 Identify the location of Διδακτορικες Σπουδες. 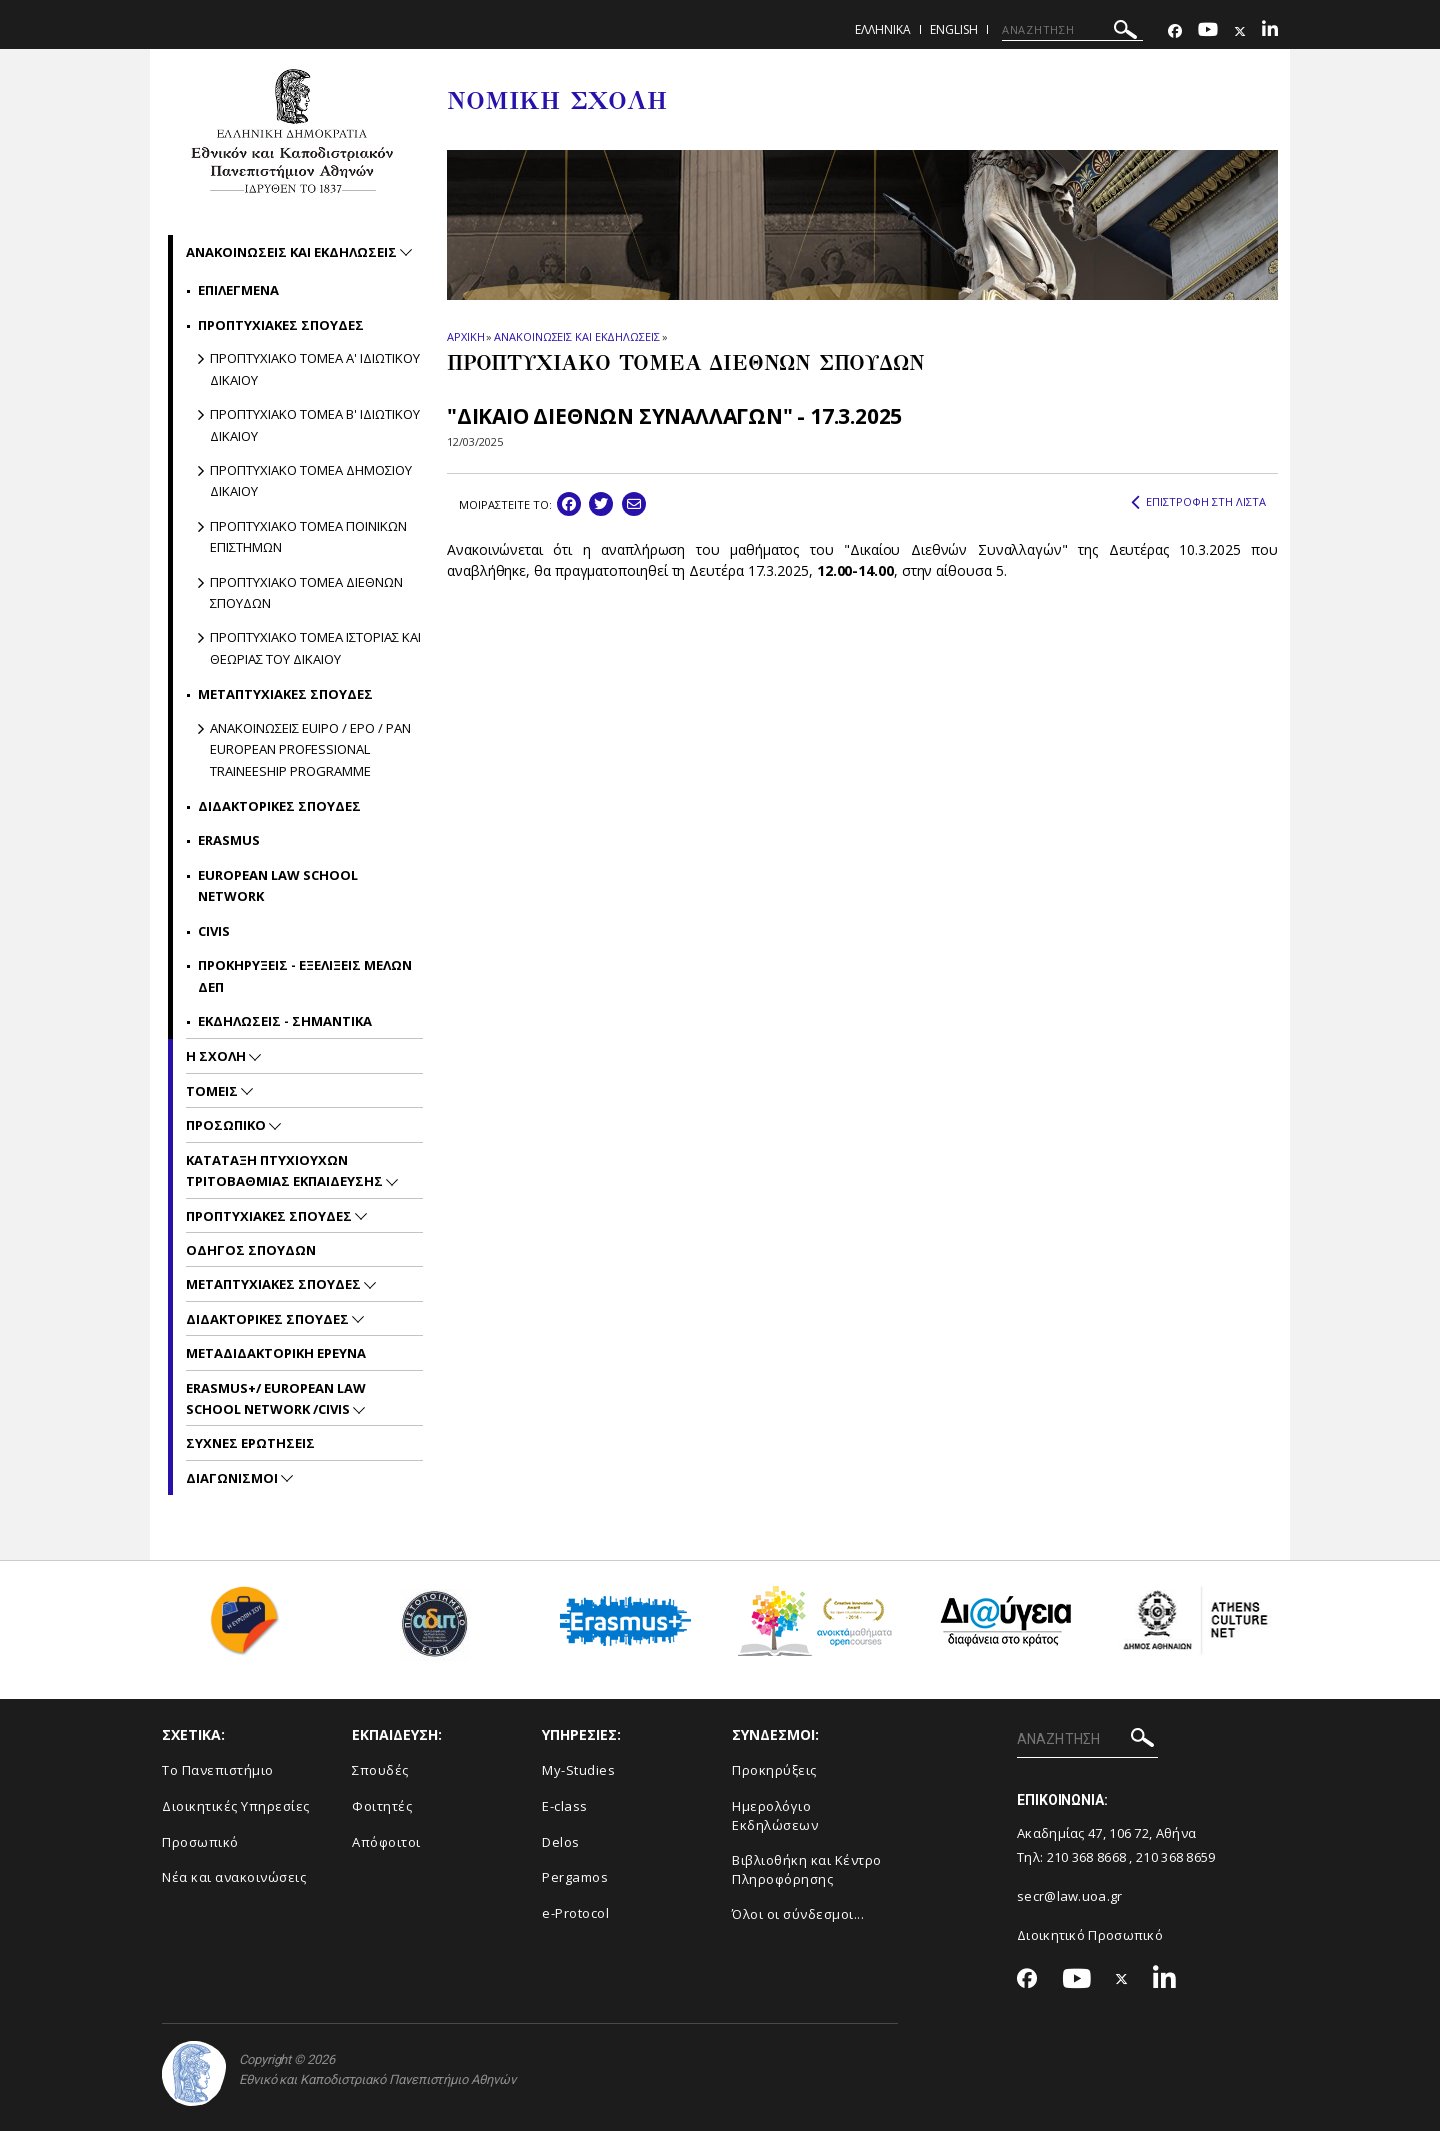
(279, 806).